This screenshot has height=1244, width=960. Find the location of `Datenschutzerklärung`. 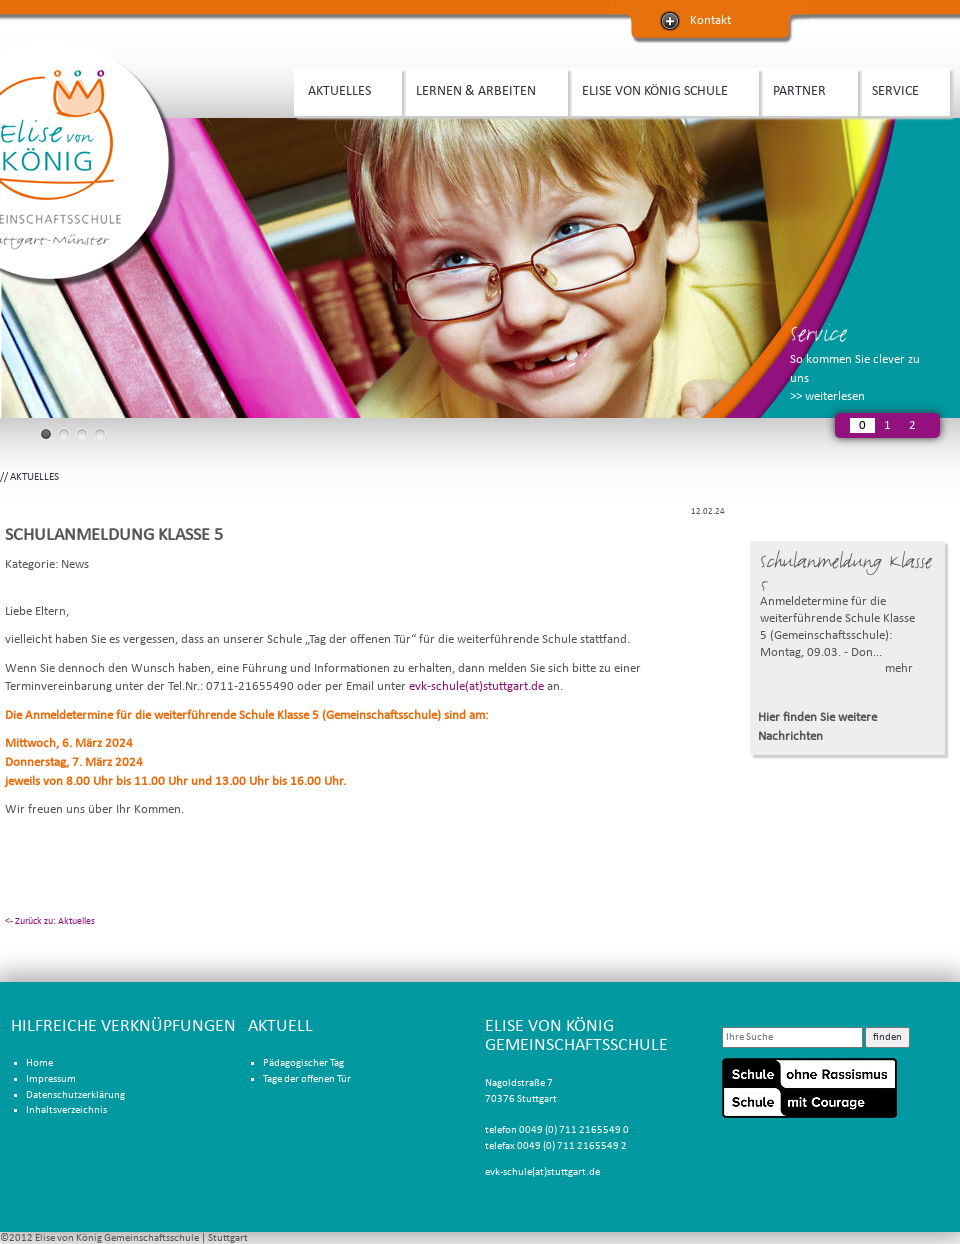

Datenschutzerklärung is located at coordinates (75, 1095).